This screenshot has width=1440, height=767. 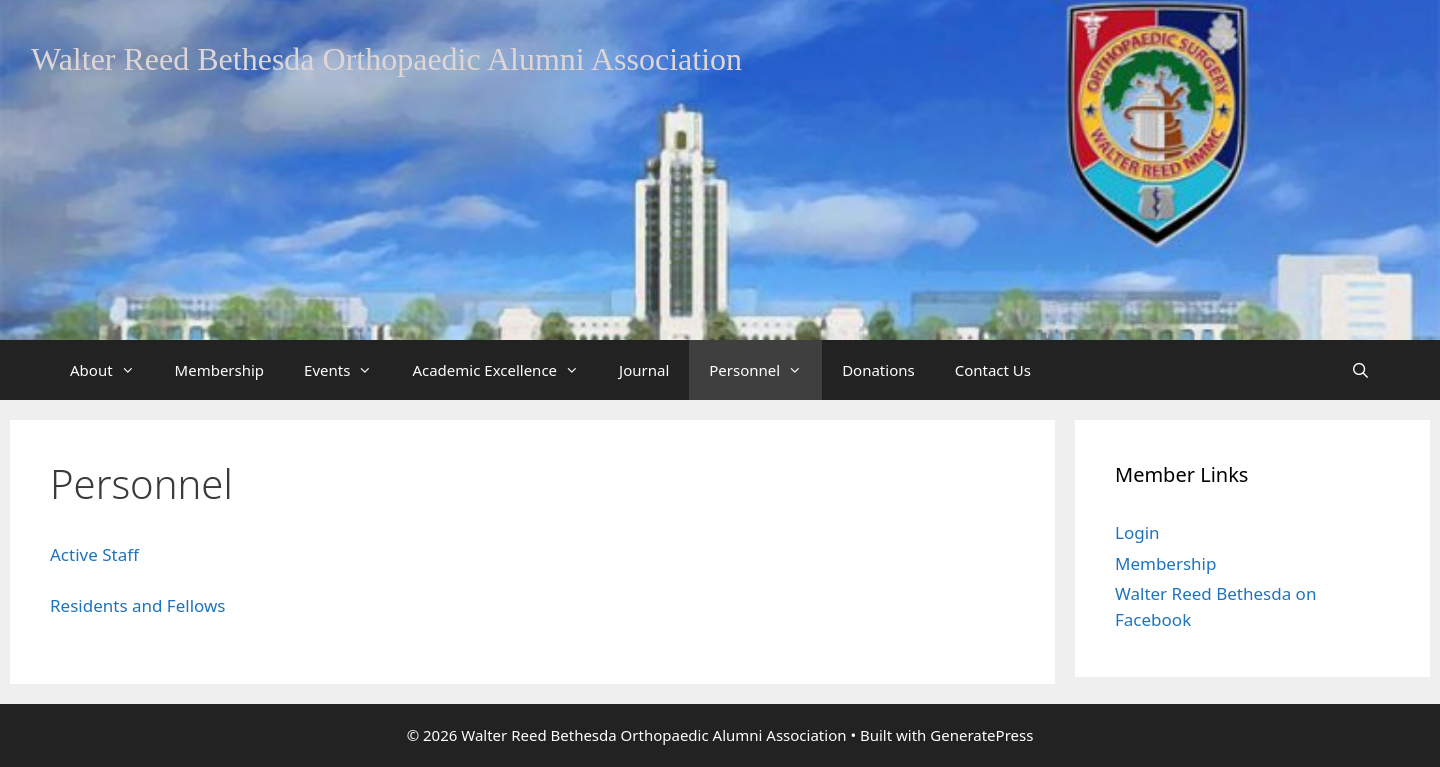 I want to click on Walter Reed Bethesda Orthopaedic Alumni Association, so click(x=386, y=59).